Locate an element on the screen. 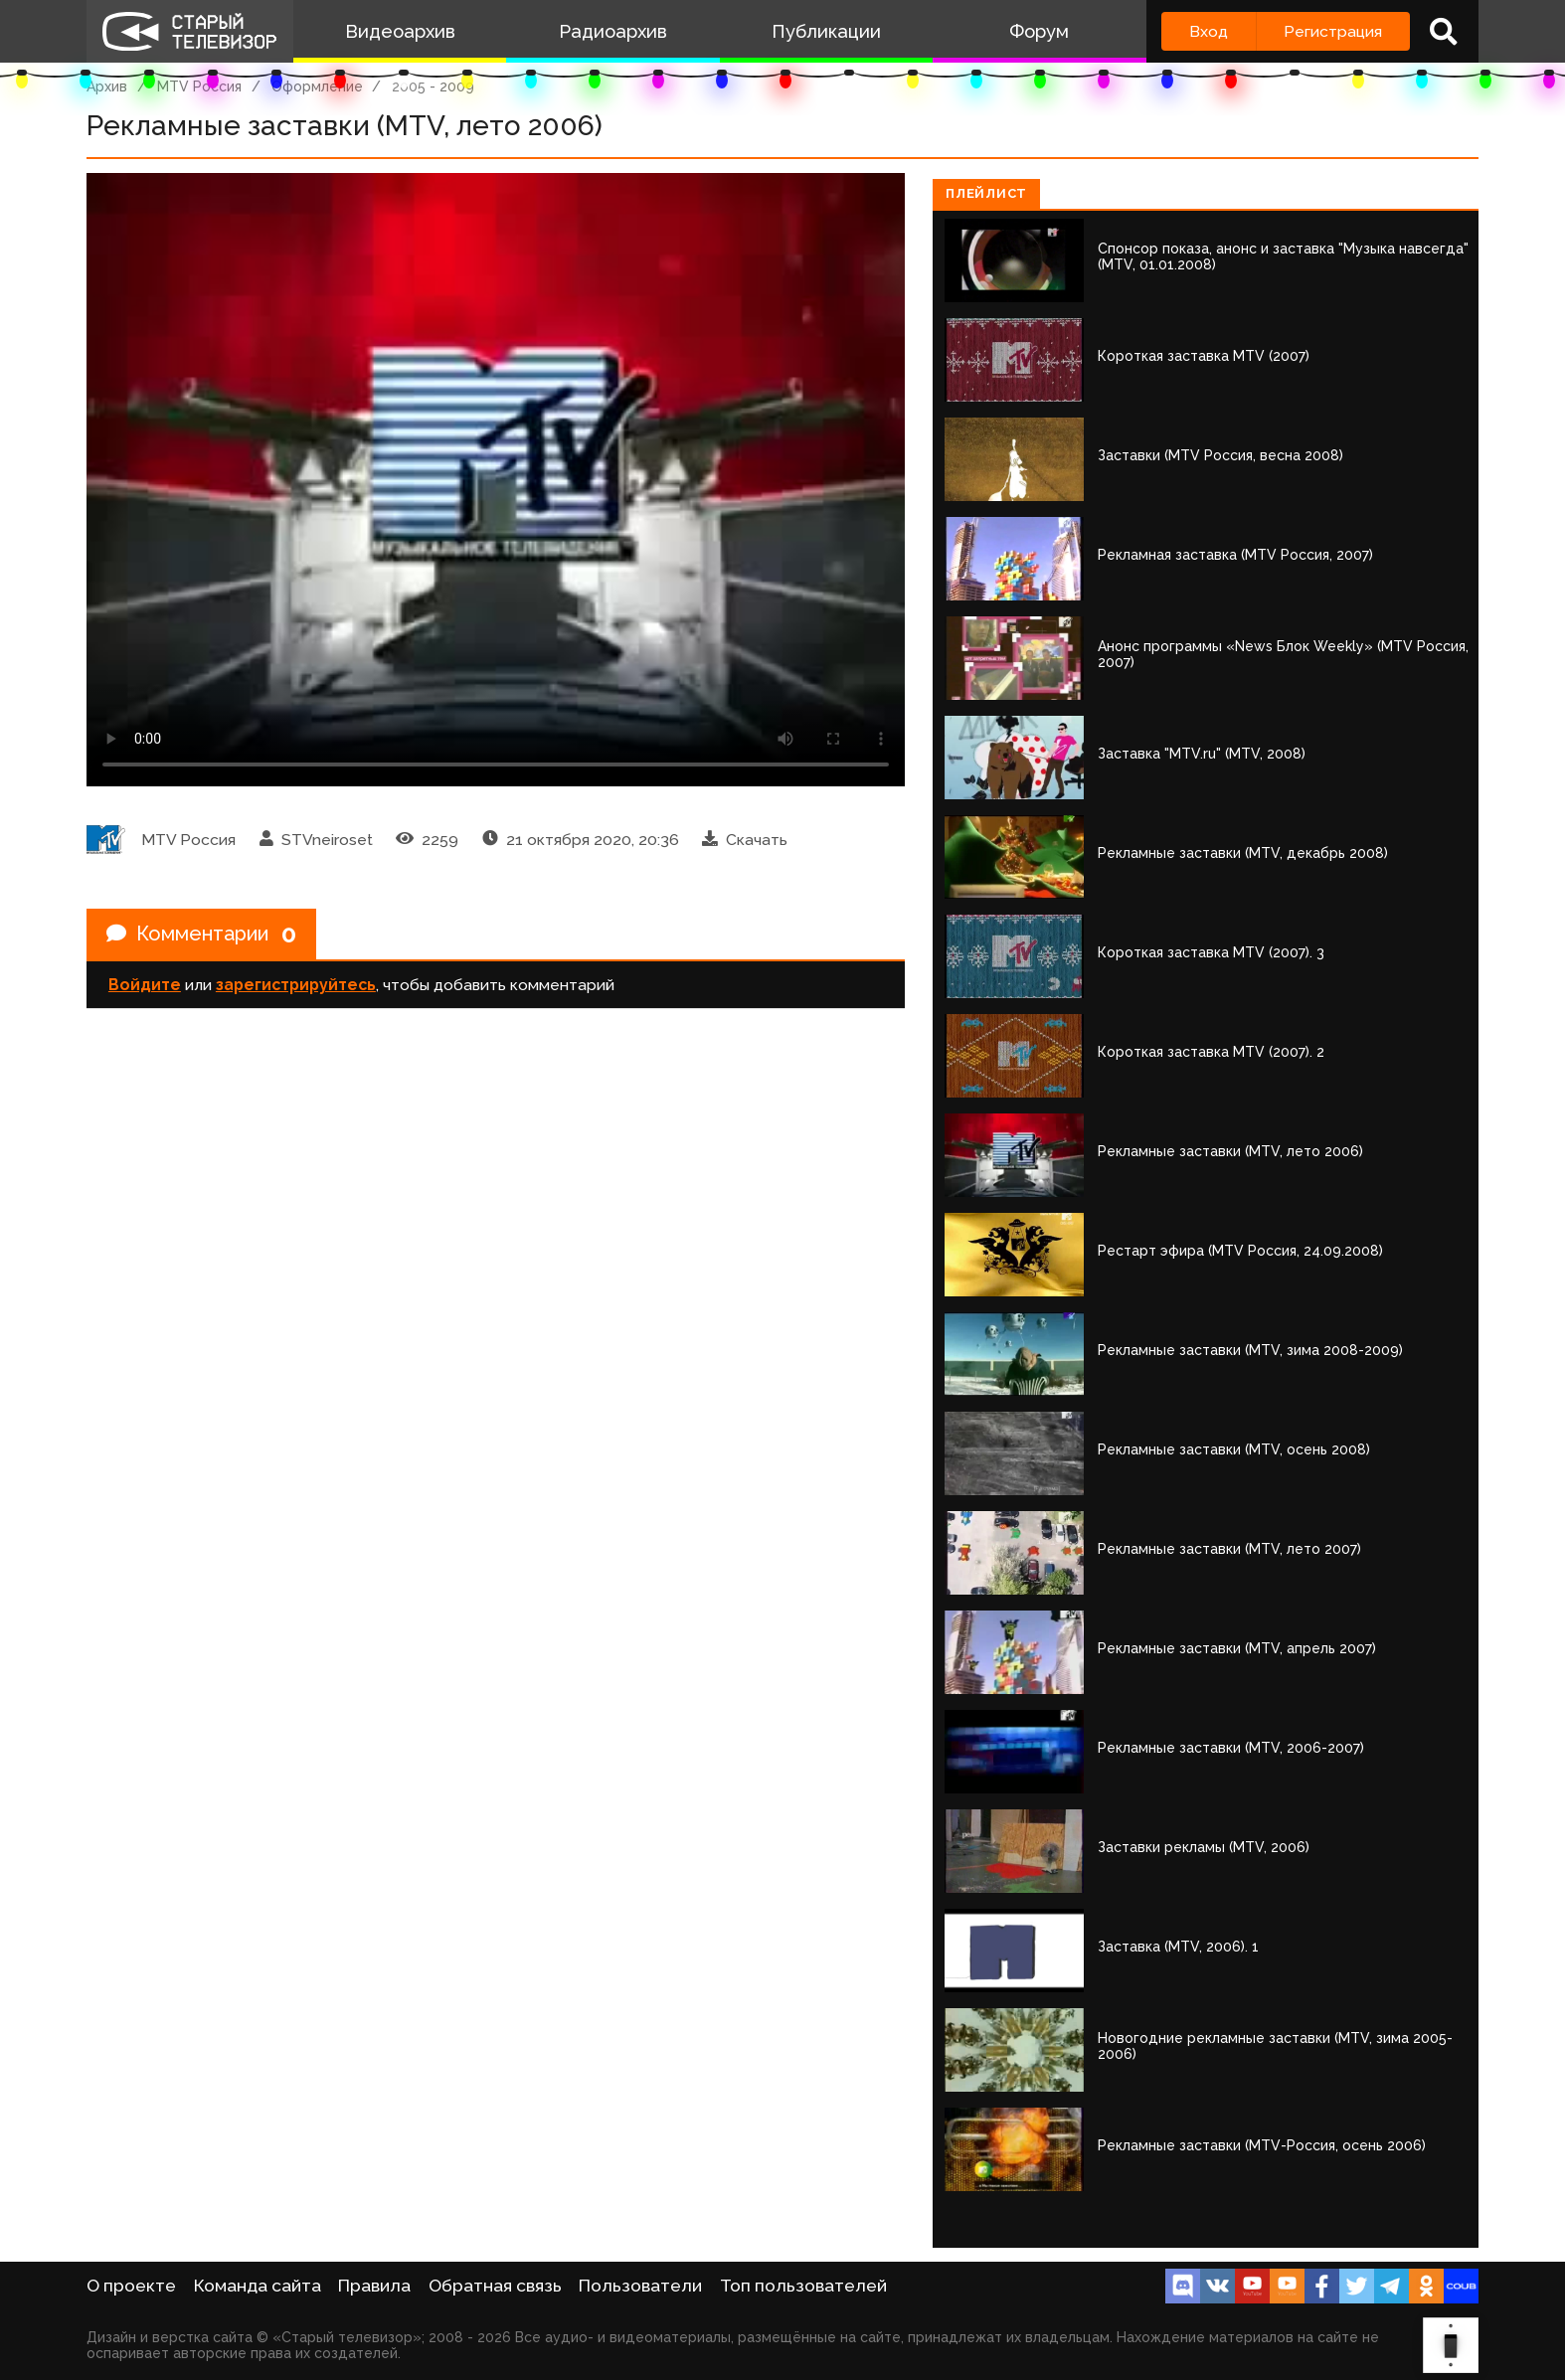  Пользователи is located at coordinates (640, 2285).